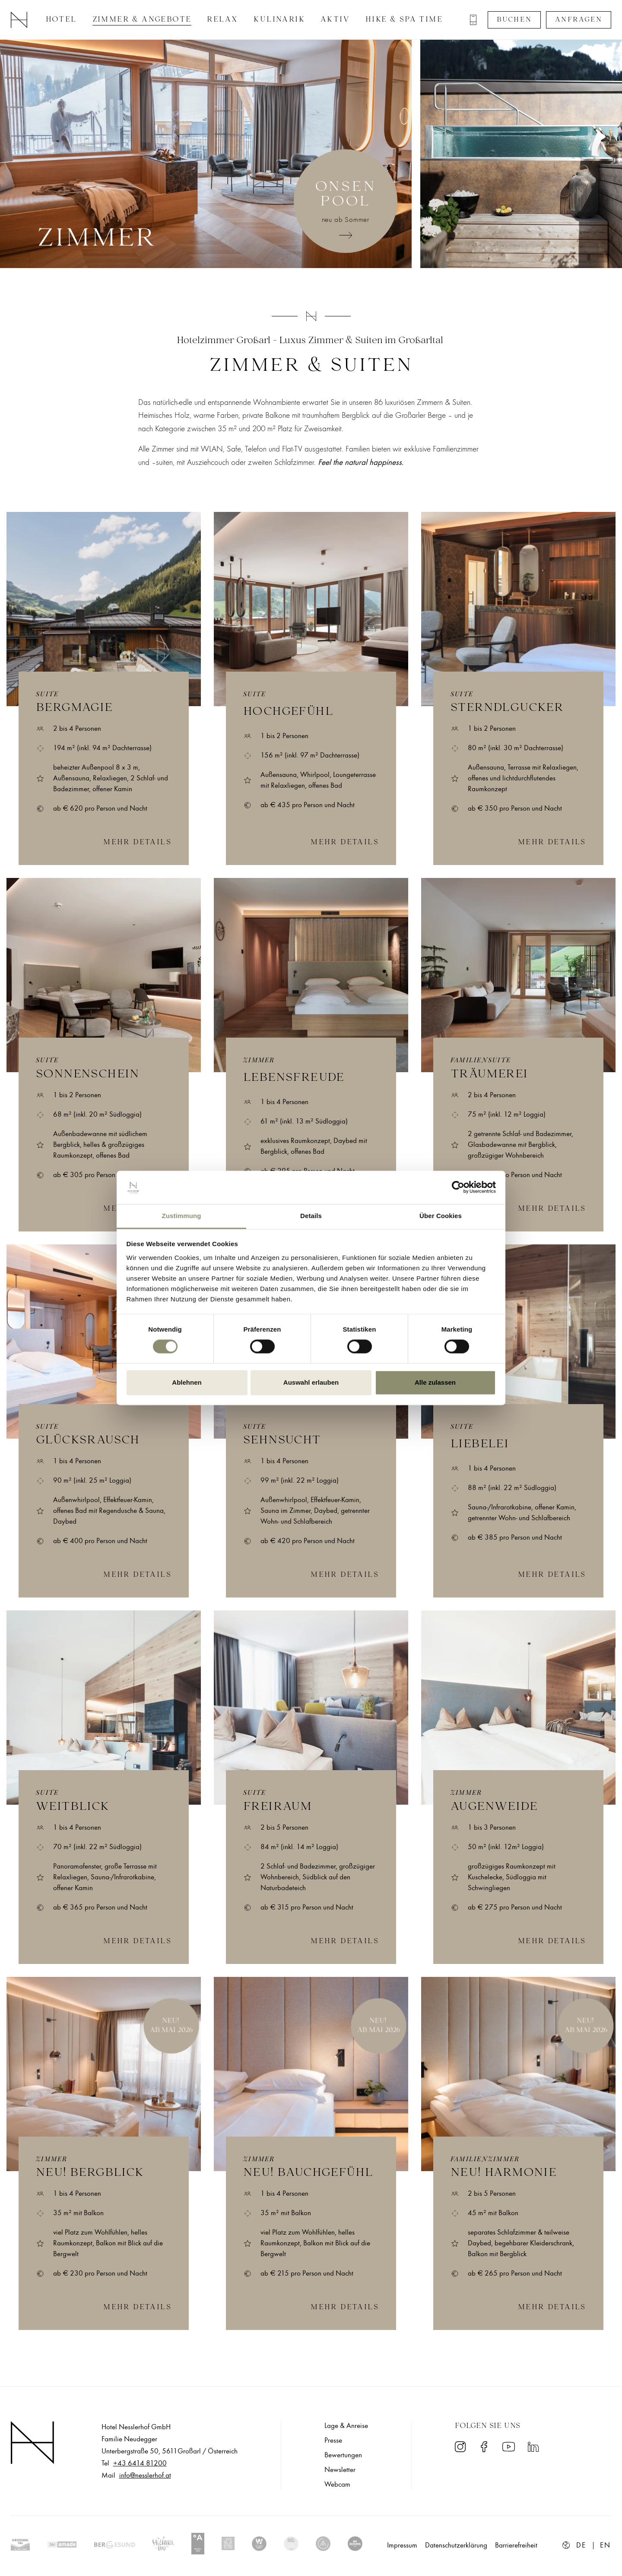 The height and width of the screenshot is (2576, 622). What do you see at coordinates (74, 708) in the screenshot?
I see `Bergmagie` at bounding box center [74, 708].